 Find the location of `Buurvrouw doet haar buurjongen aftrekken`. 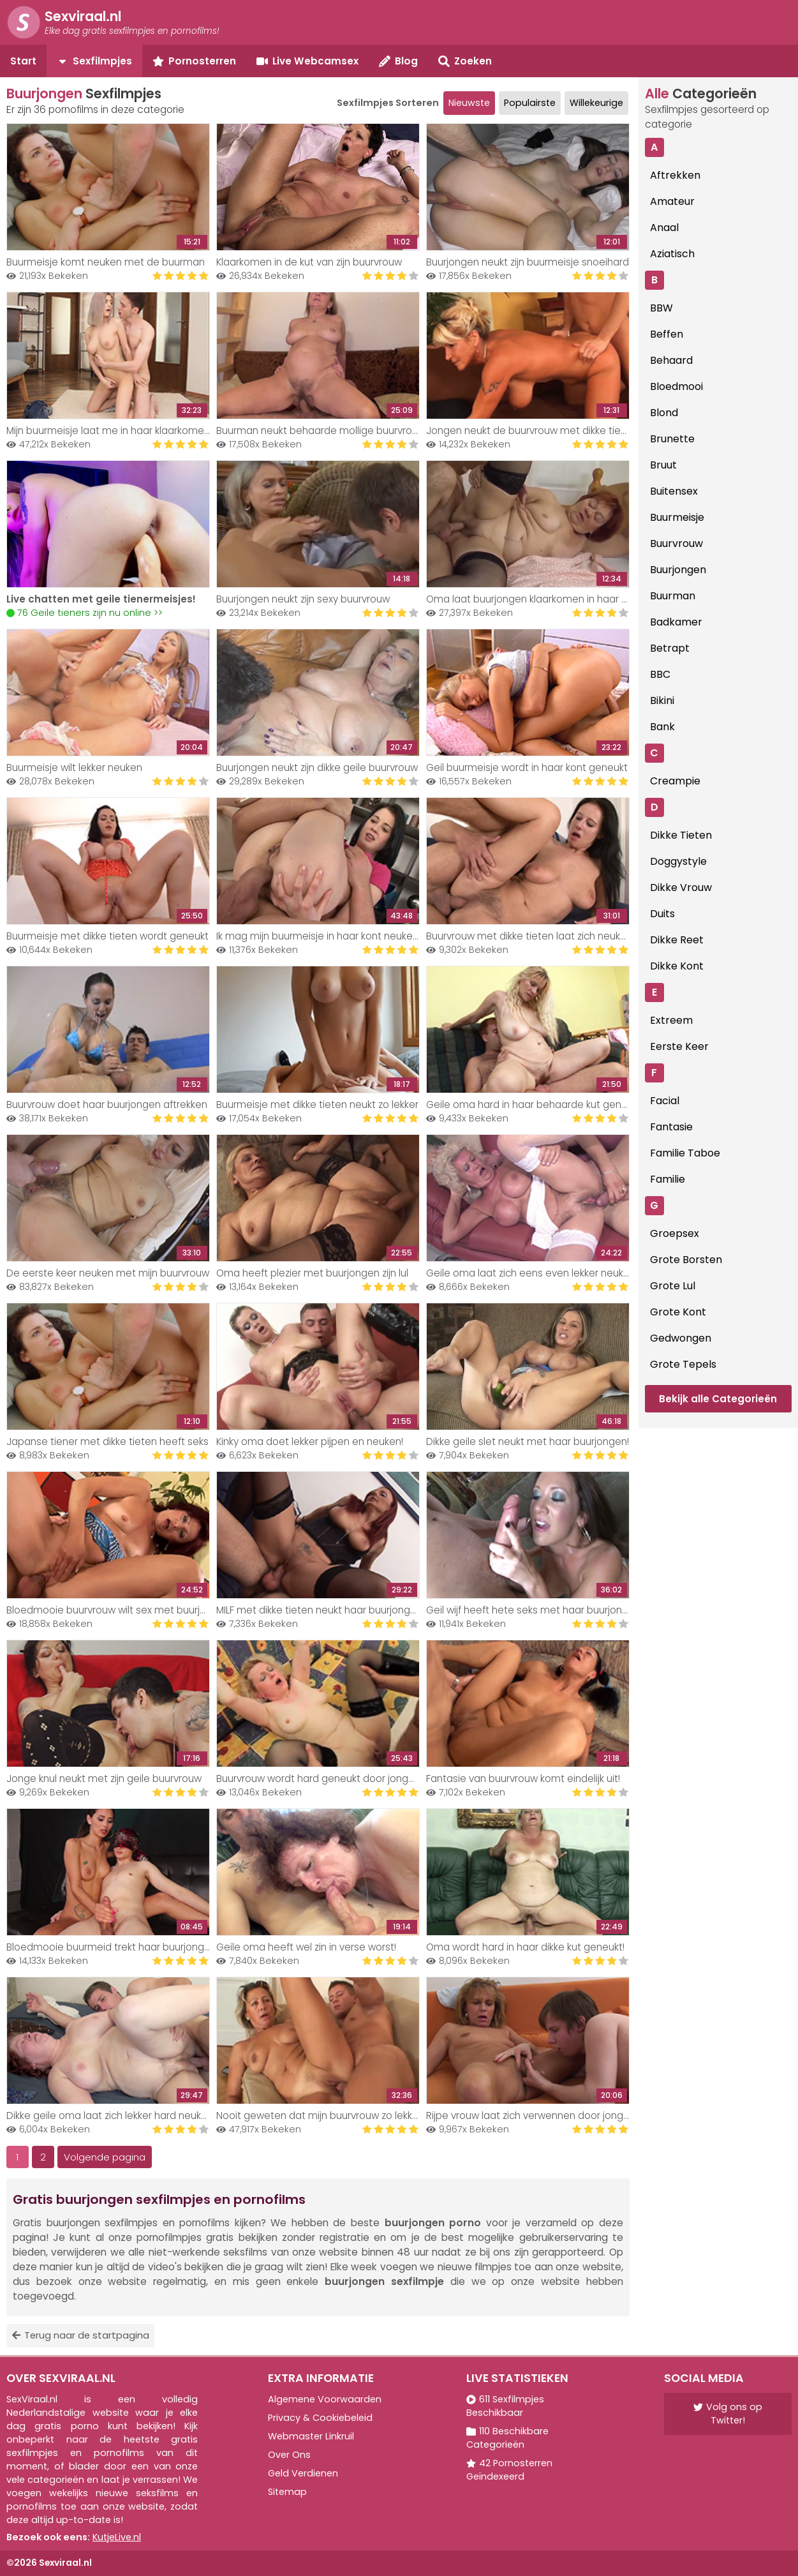

Buurvrouw doet haar buurjongen aftrekken is located at coordinates (106, 1104).